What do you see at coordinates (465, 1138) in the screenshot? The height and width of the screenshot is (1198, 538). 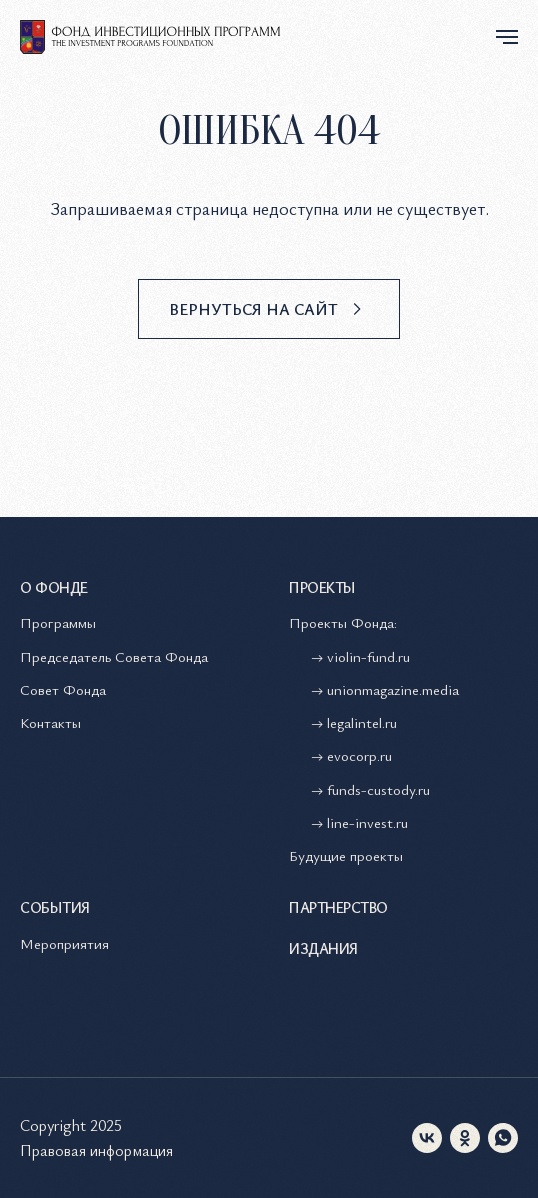 I see `[ok]` at bounding box center [465, 1138].